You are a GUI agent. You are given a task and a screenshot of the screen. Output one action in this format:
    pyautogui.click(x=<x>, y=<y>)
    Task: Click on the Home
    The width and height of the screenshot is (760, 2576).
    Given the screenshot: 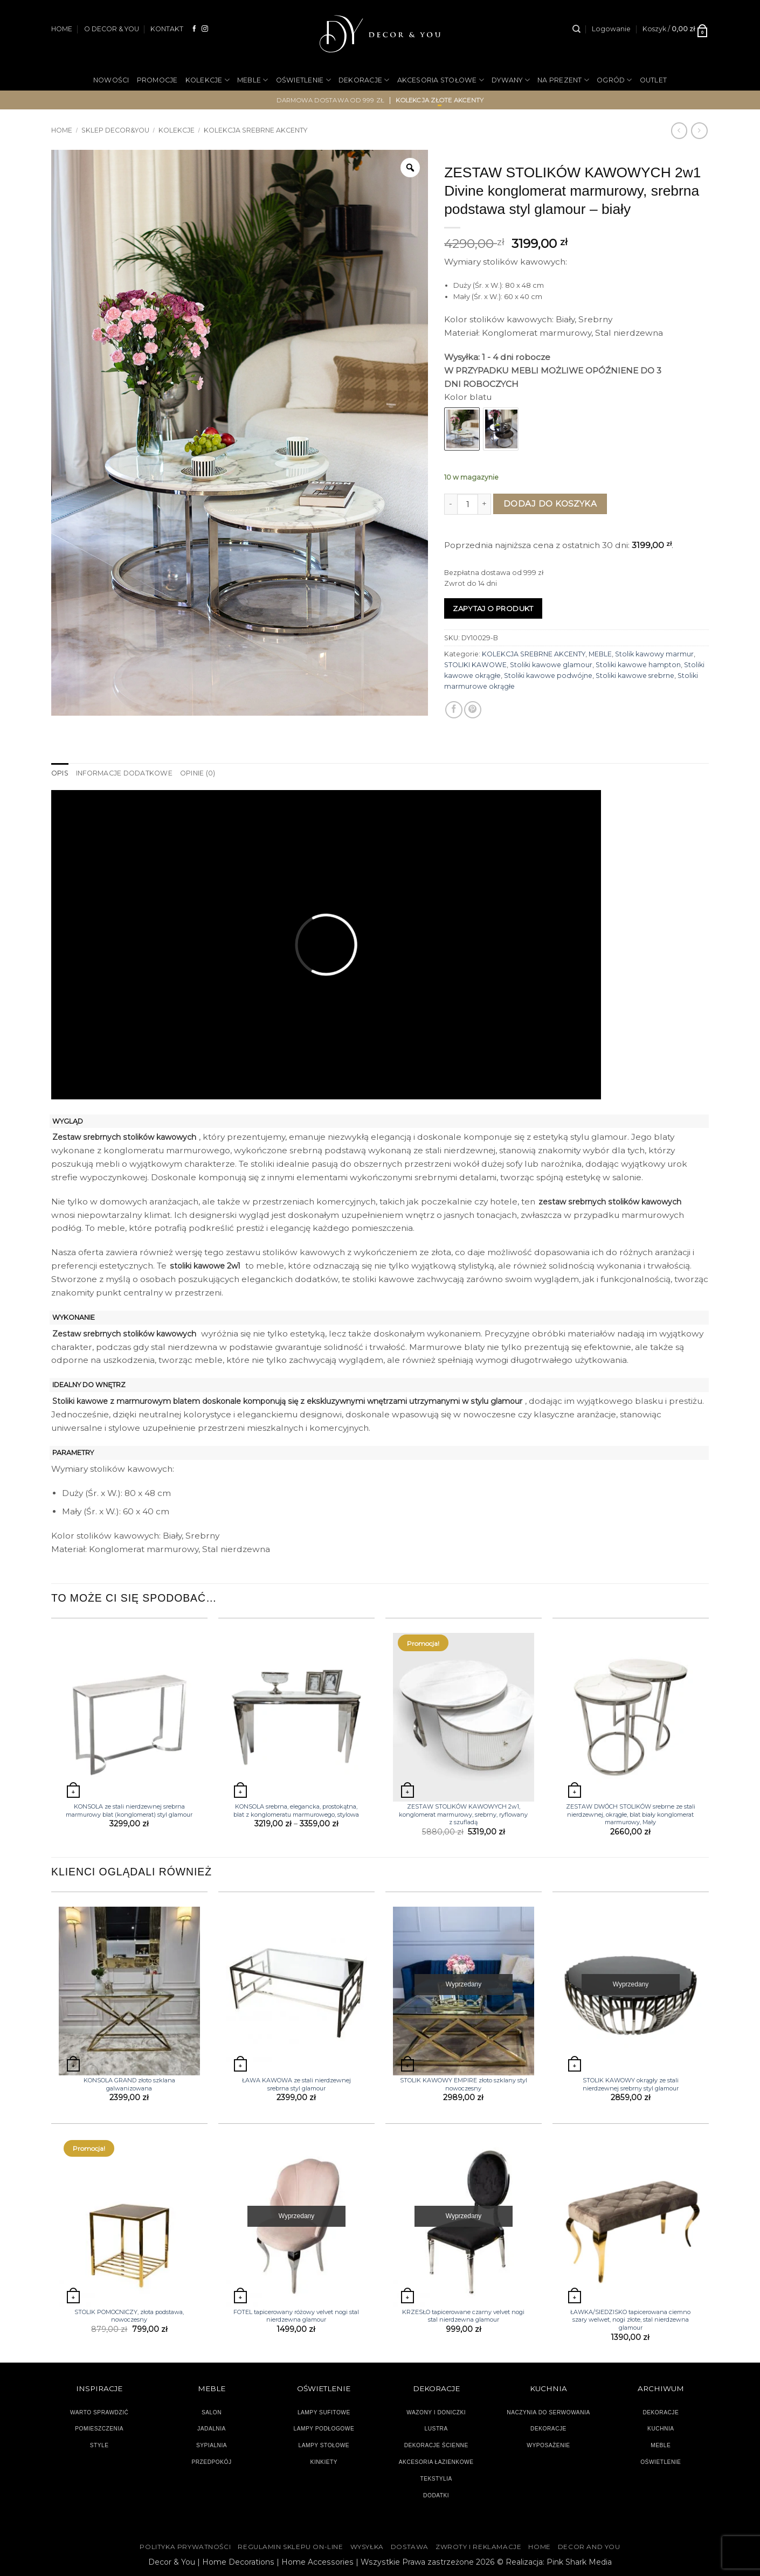 What is the action you would take?
    pyautogui.click(x=61, y=130)
    